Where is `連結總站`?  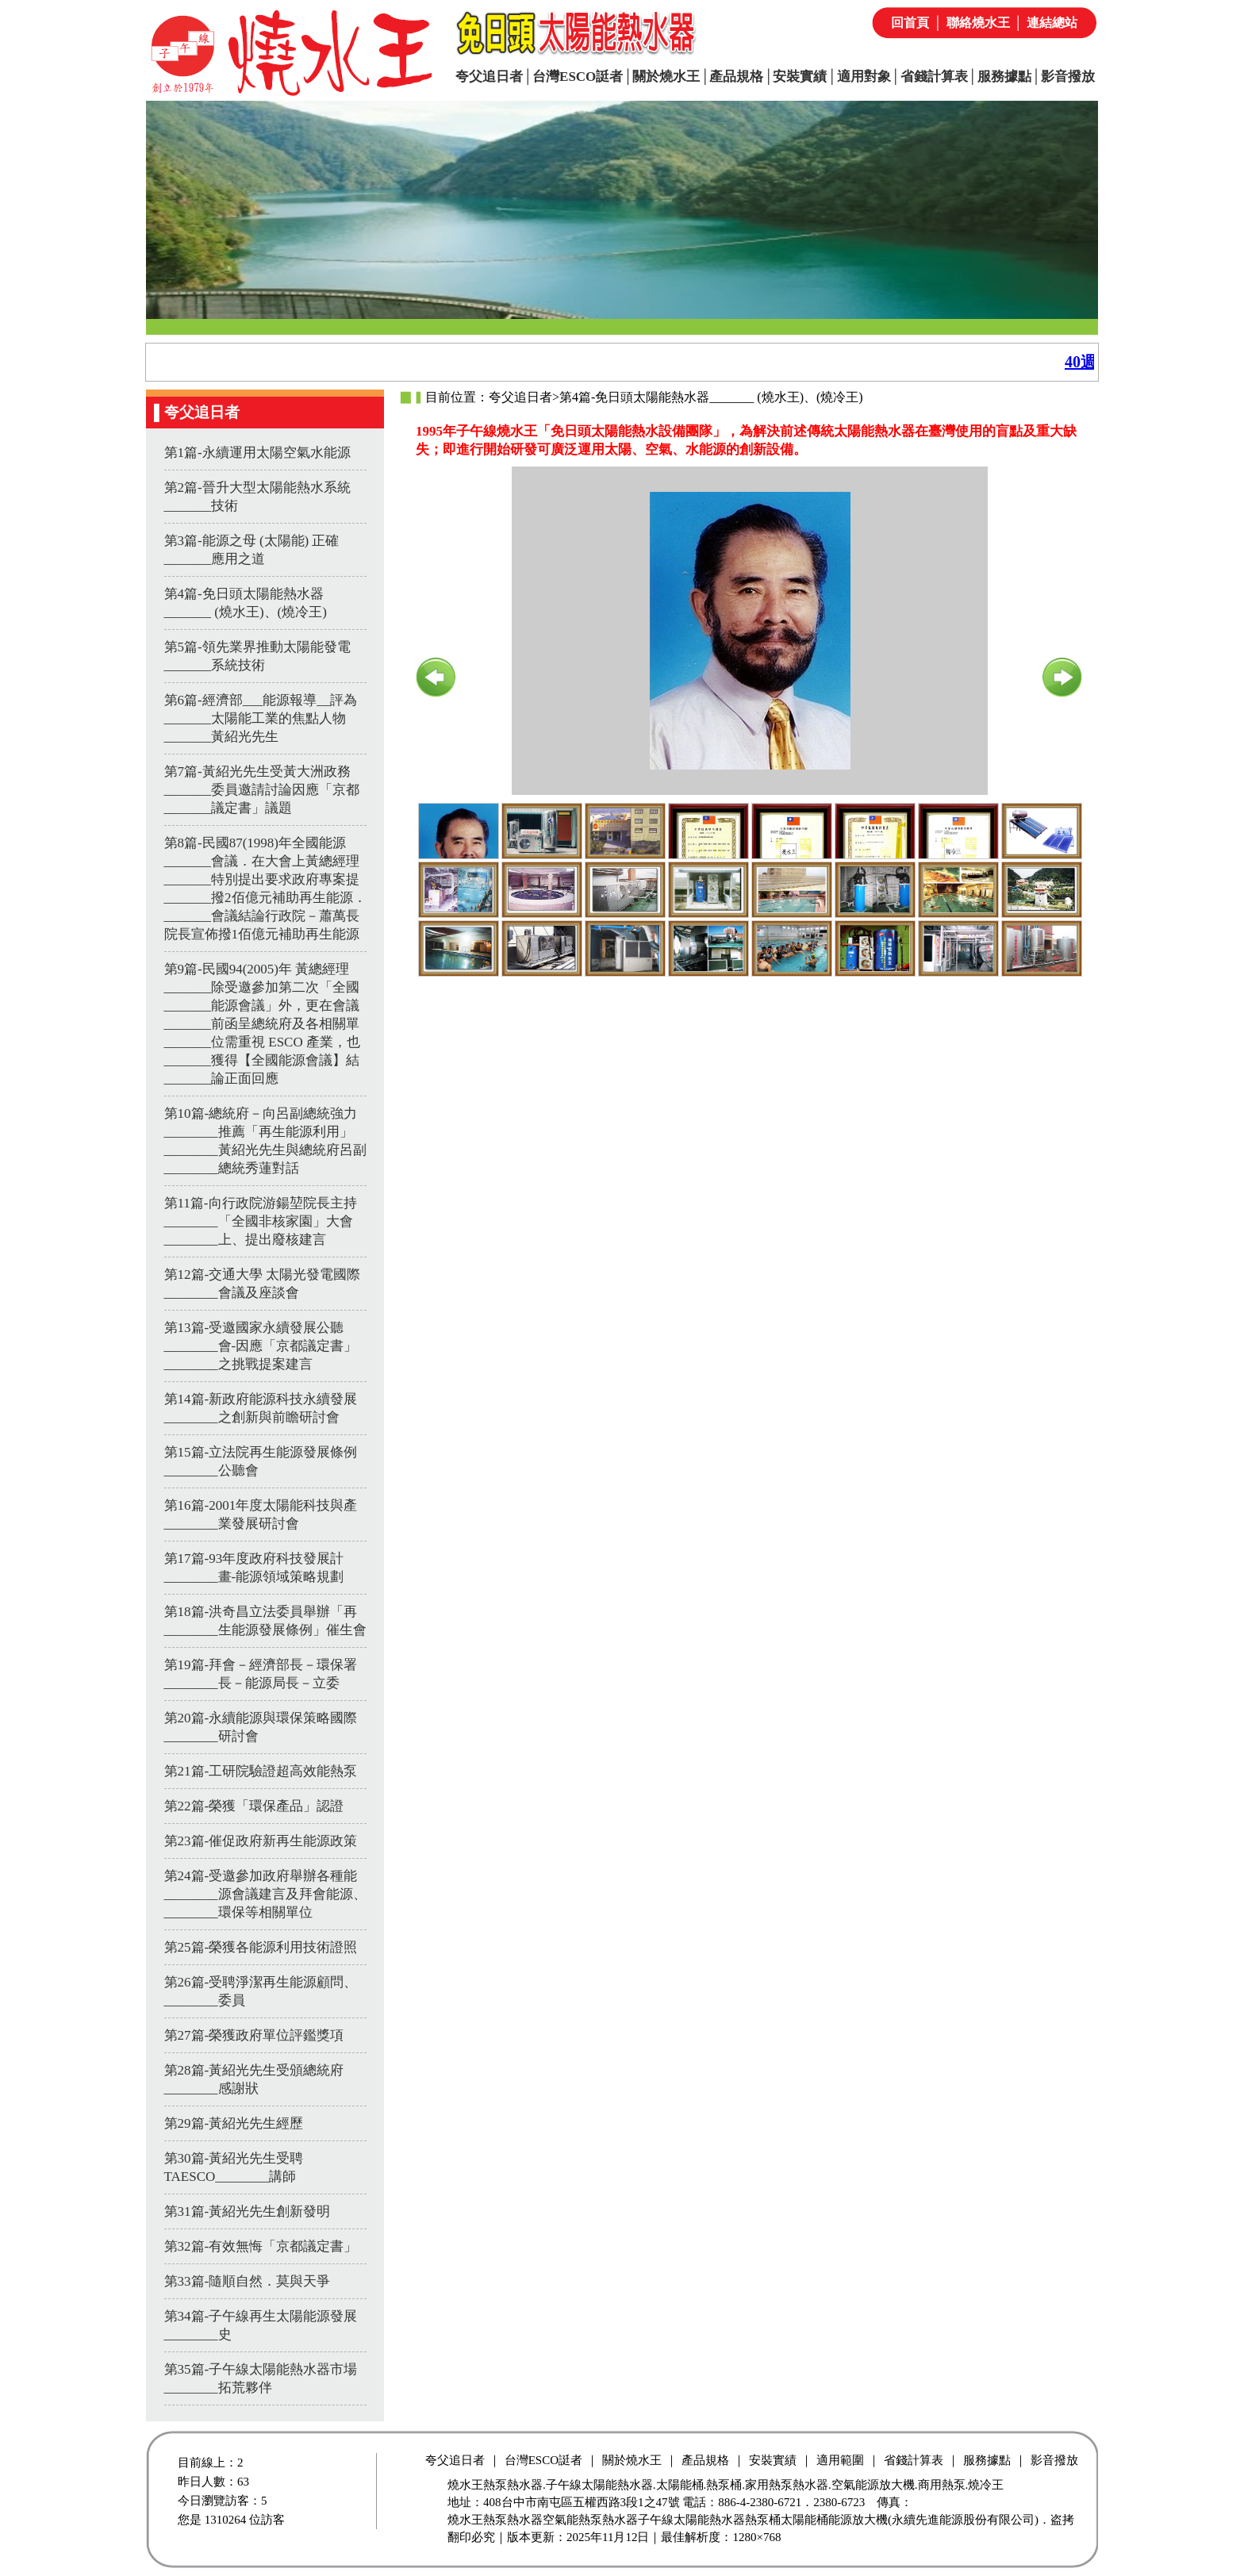 連結總站 is located at coordinates (1052, 22).